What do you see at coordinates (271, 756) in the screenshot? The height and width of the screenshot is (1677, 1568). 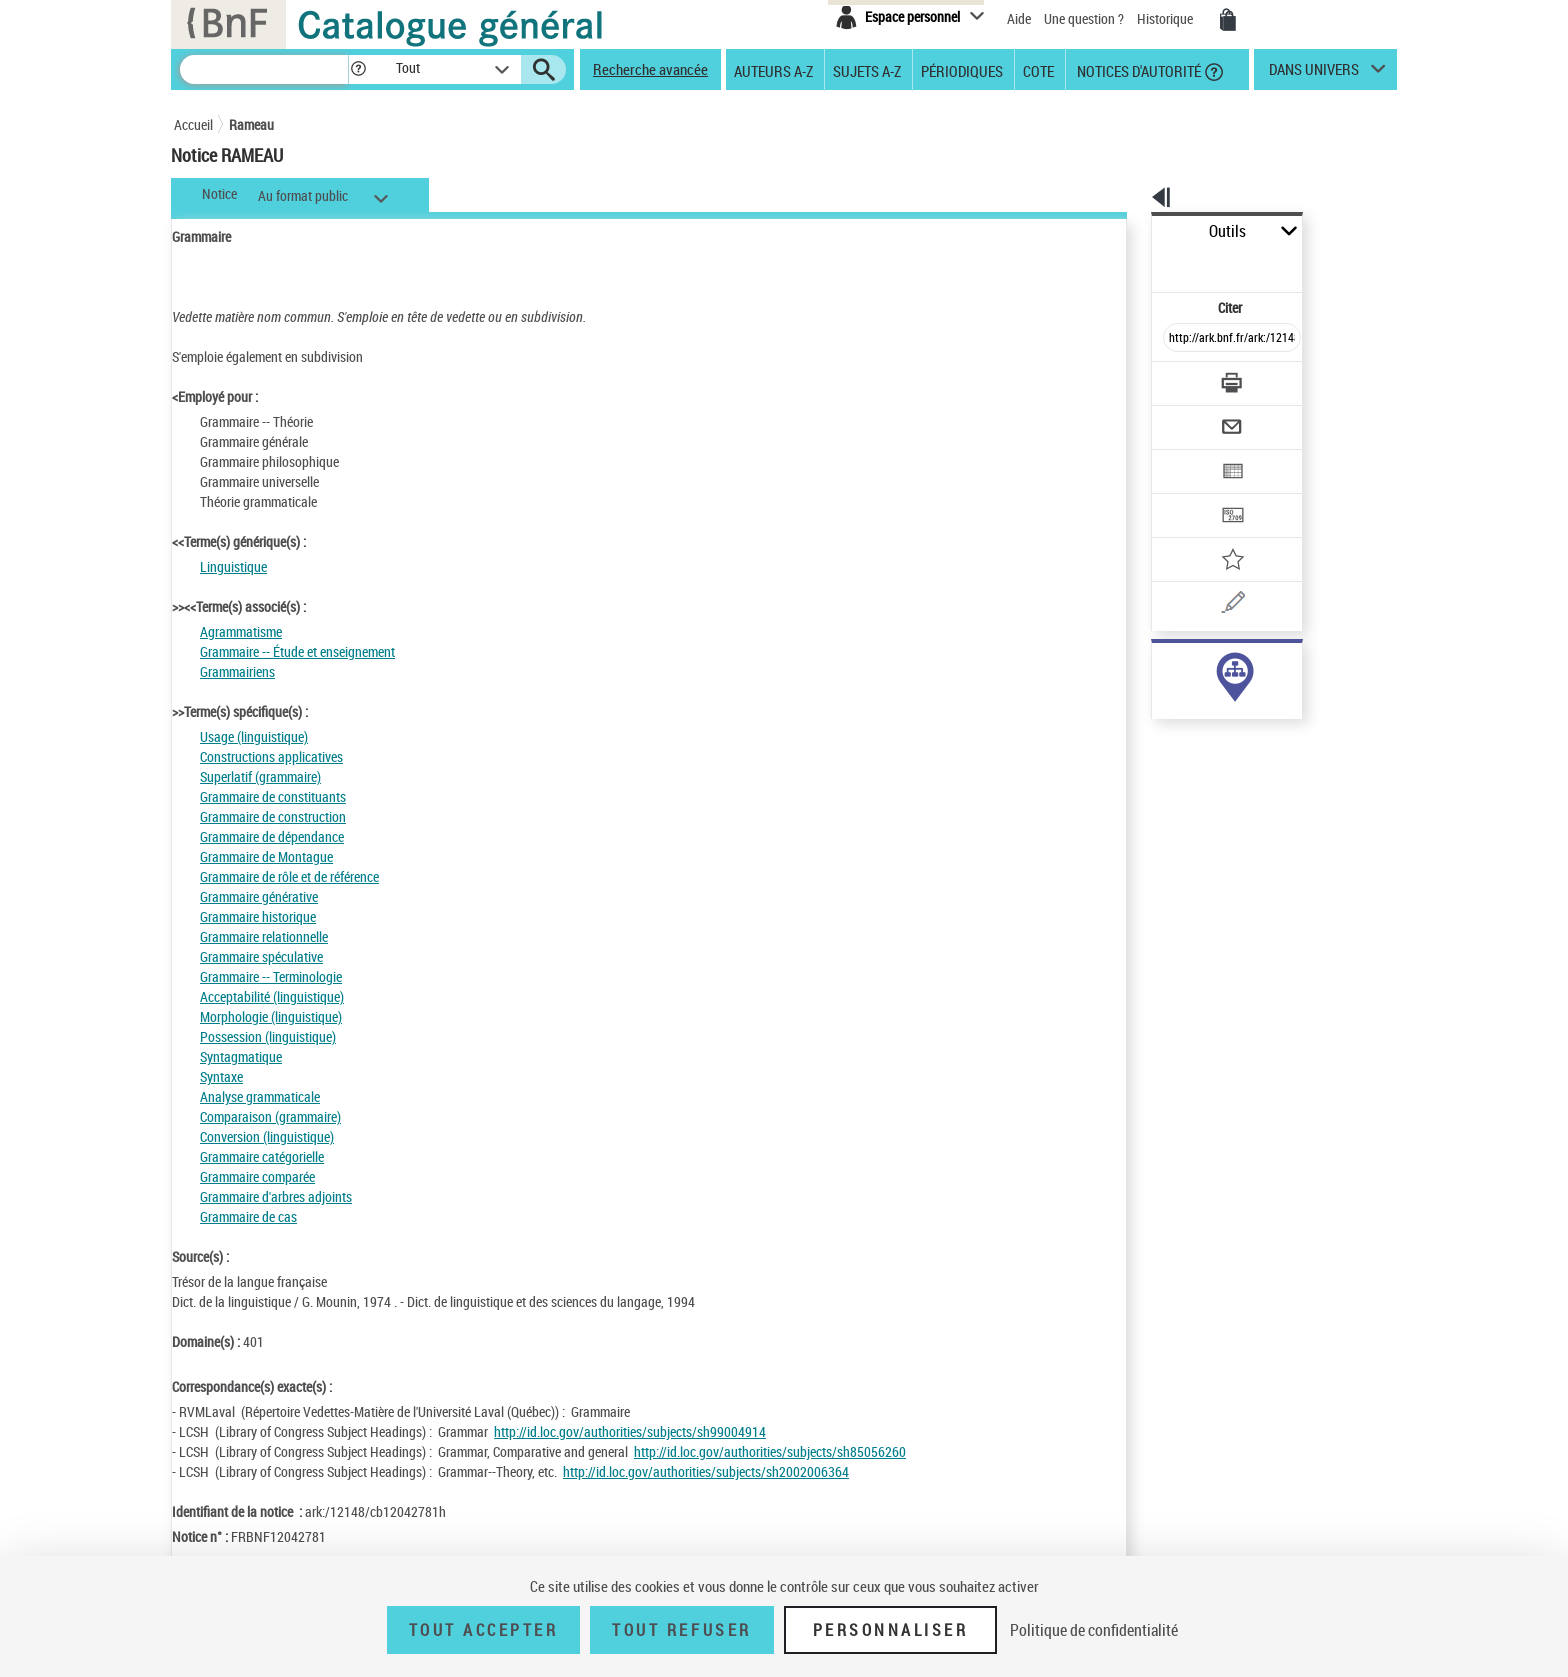 I see `Constructions applicatives` at bounding box center [271, 756].